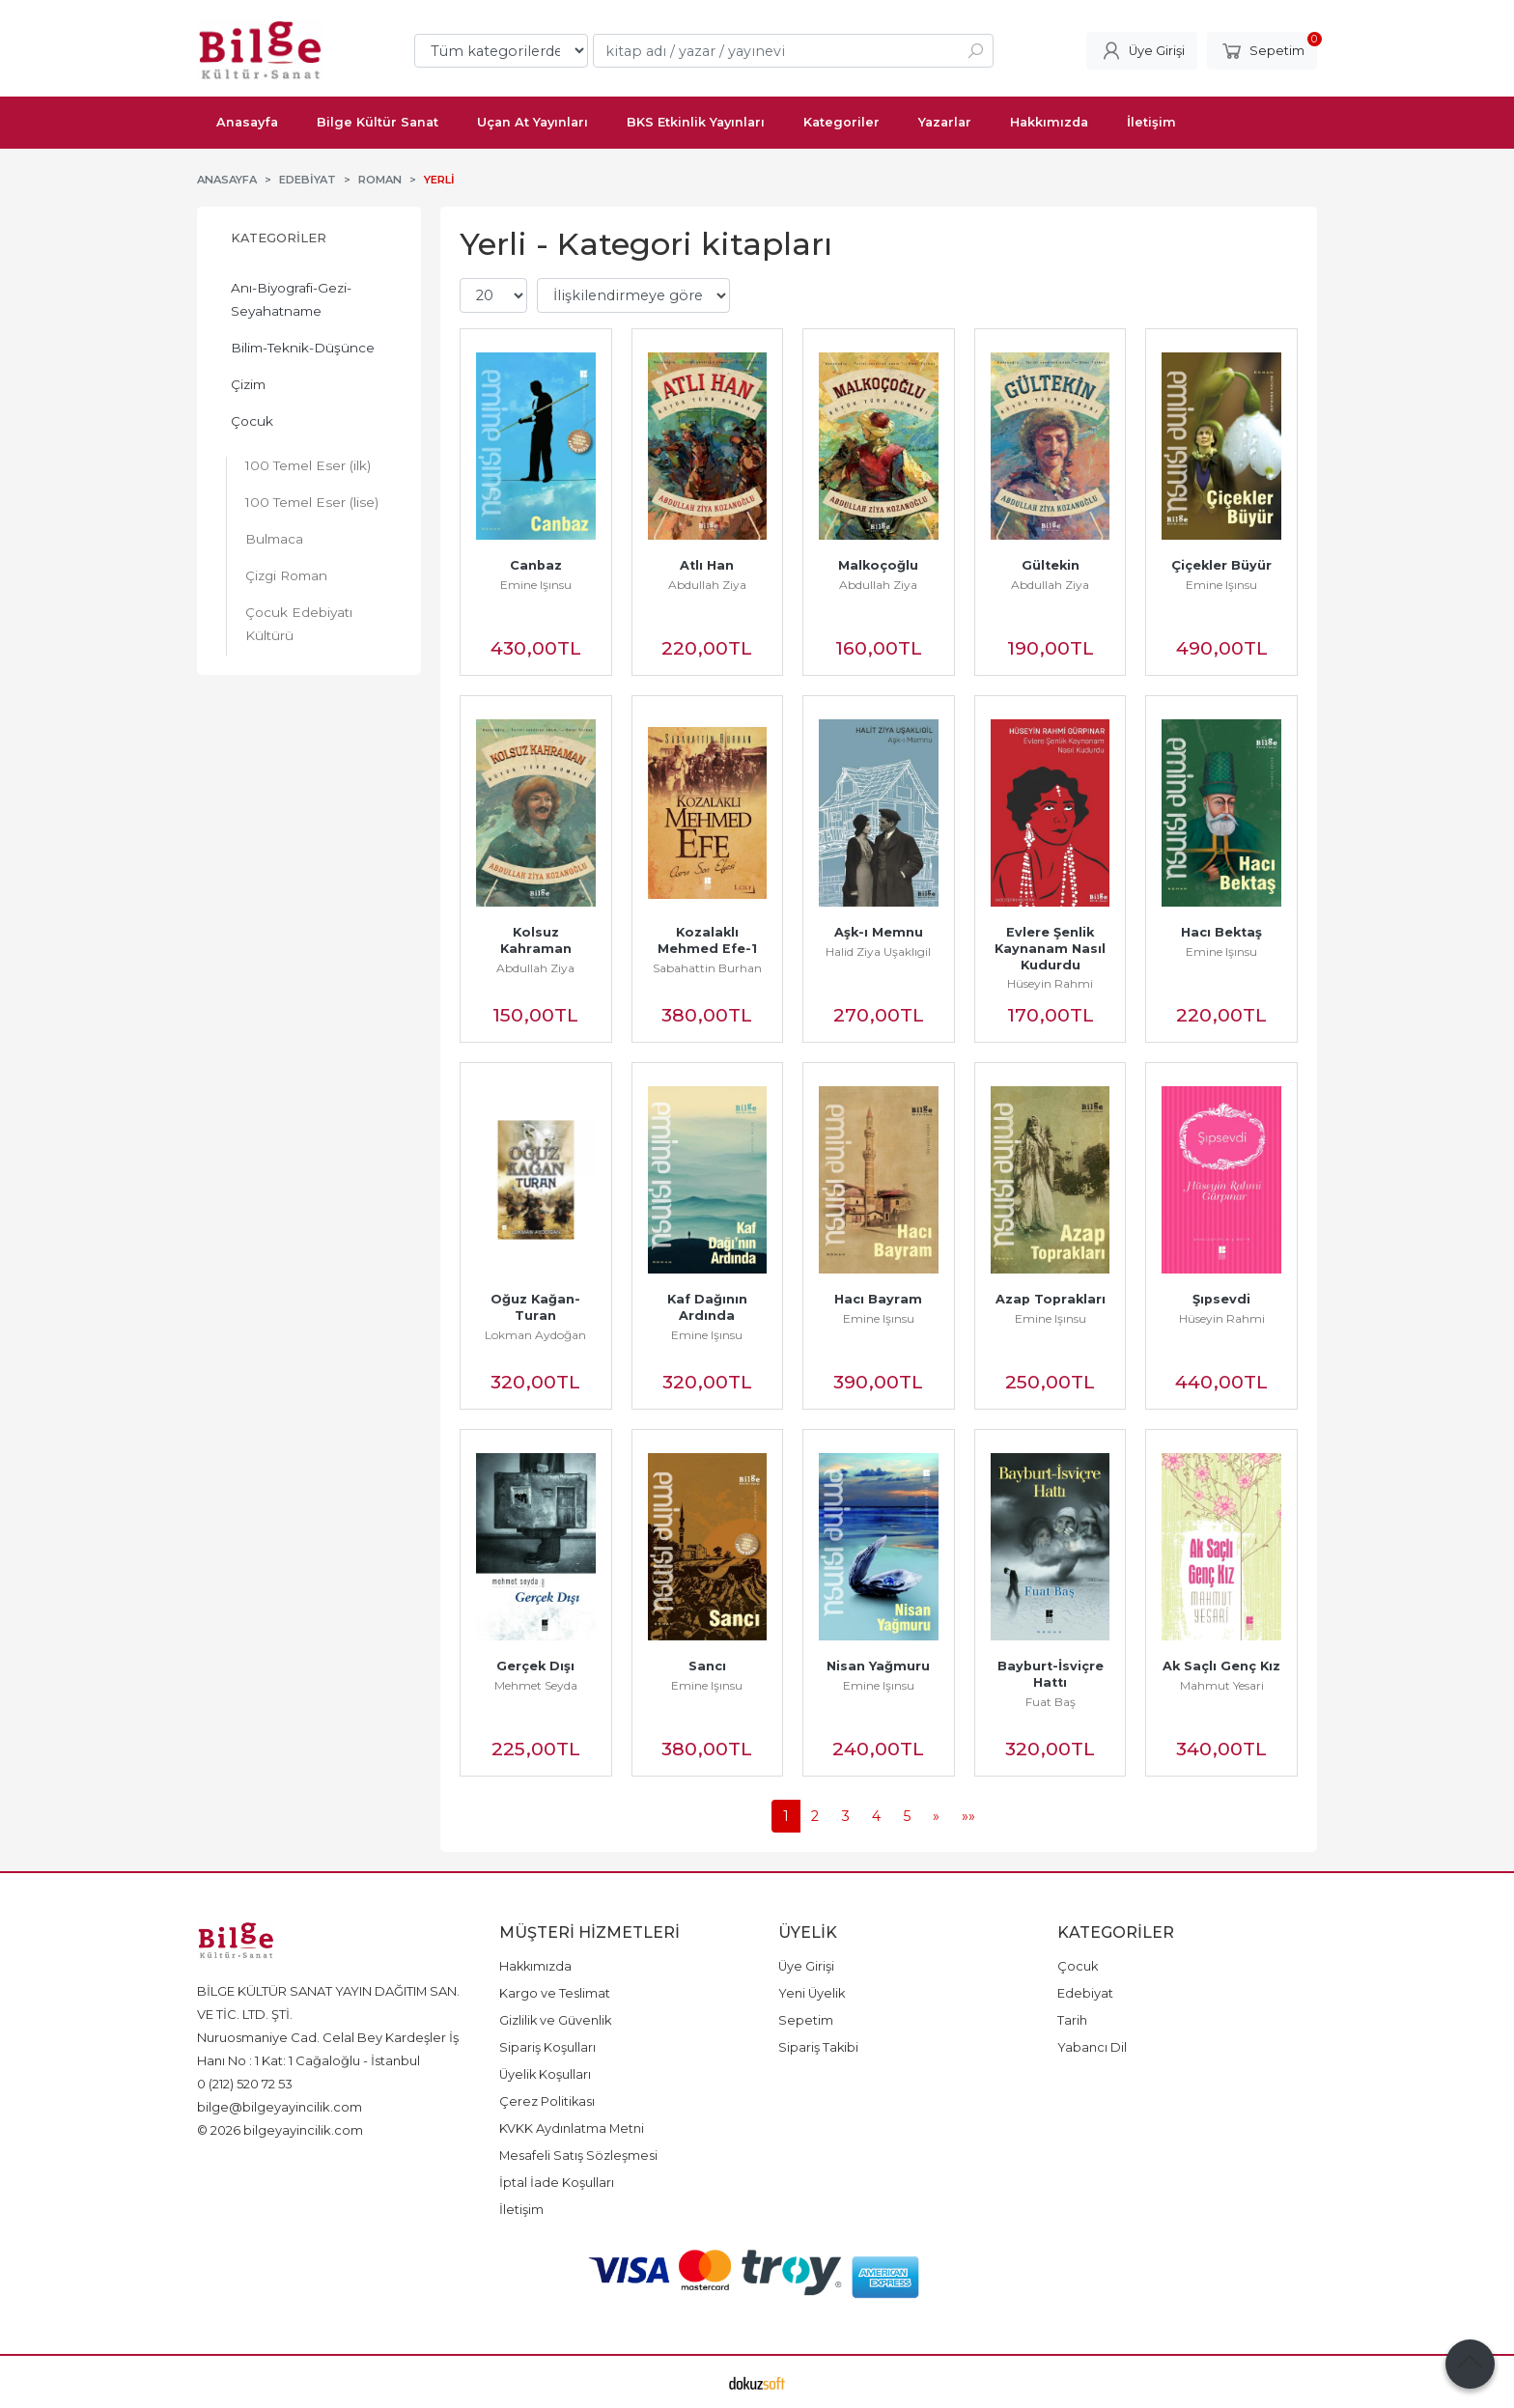 This screenshot has width=1514, height=2408. I want to click on 100 Temel Eser (ilk), so click(308, 465).